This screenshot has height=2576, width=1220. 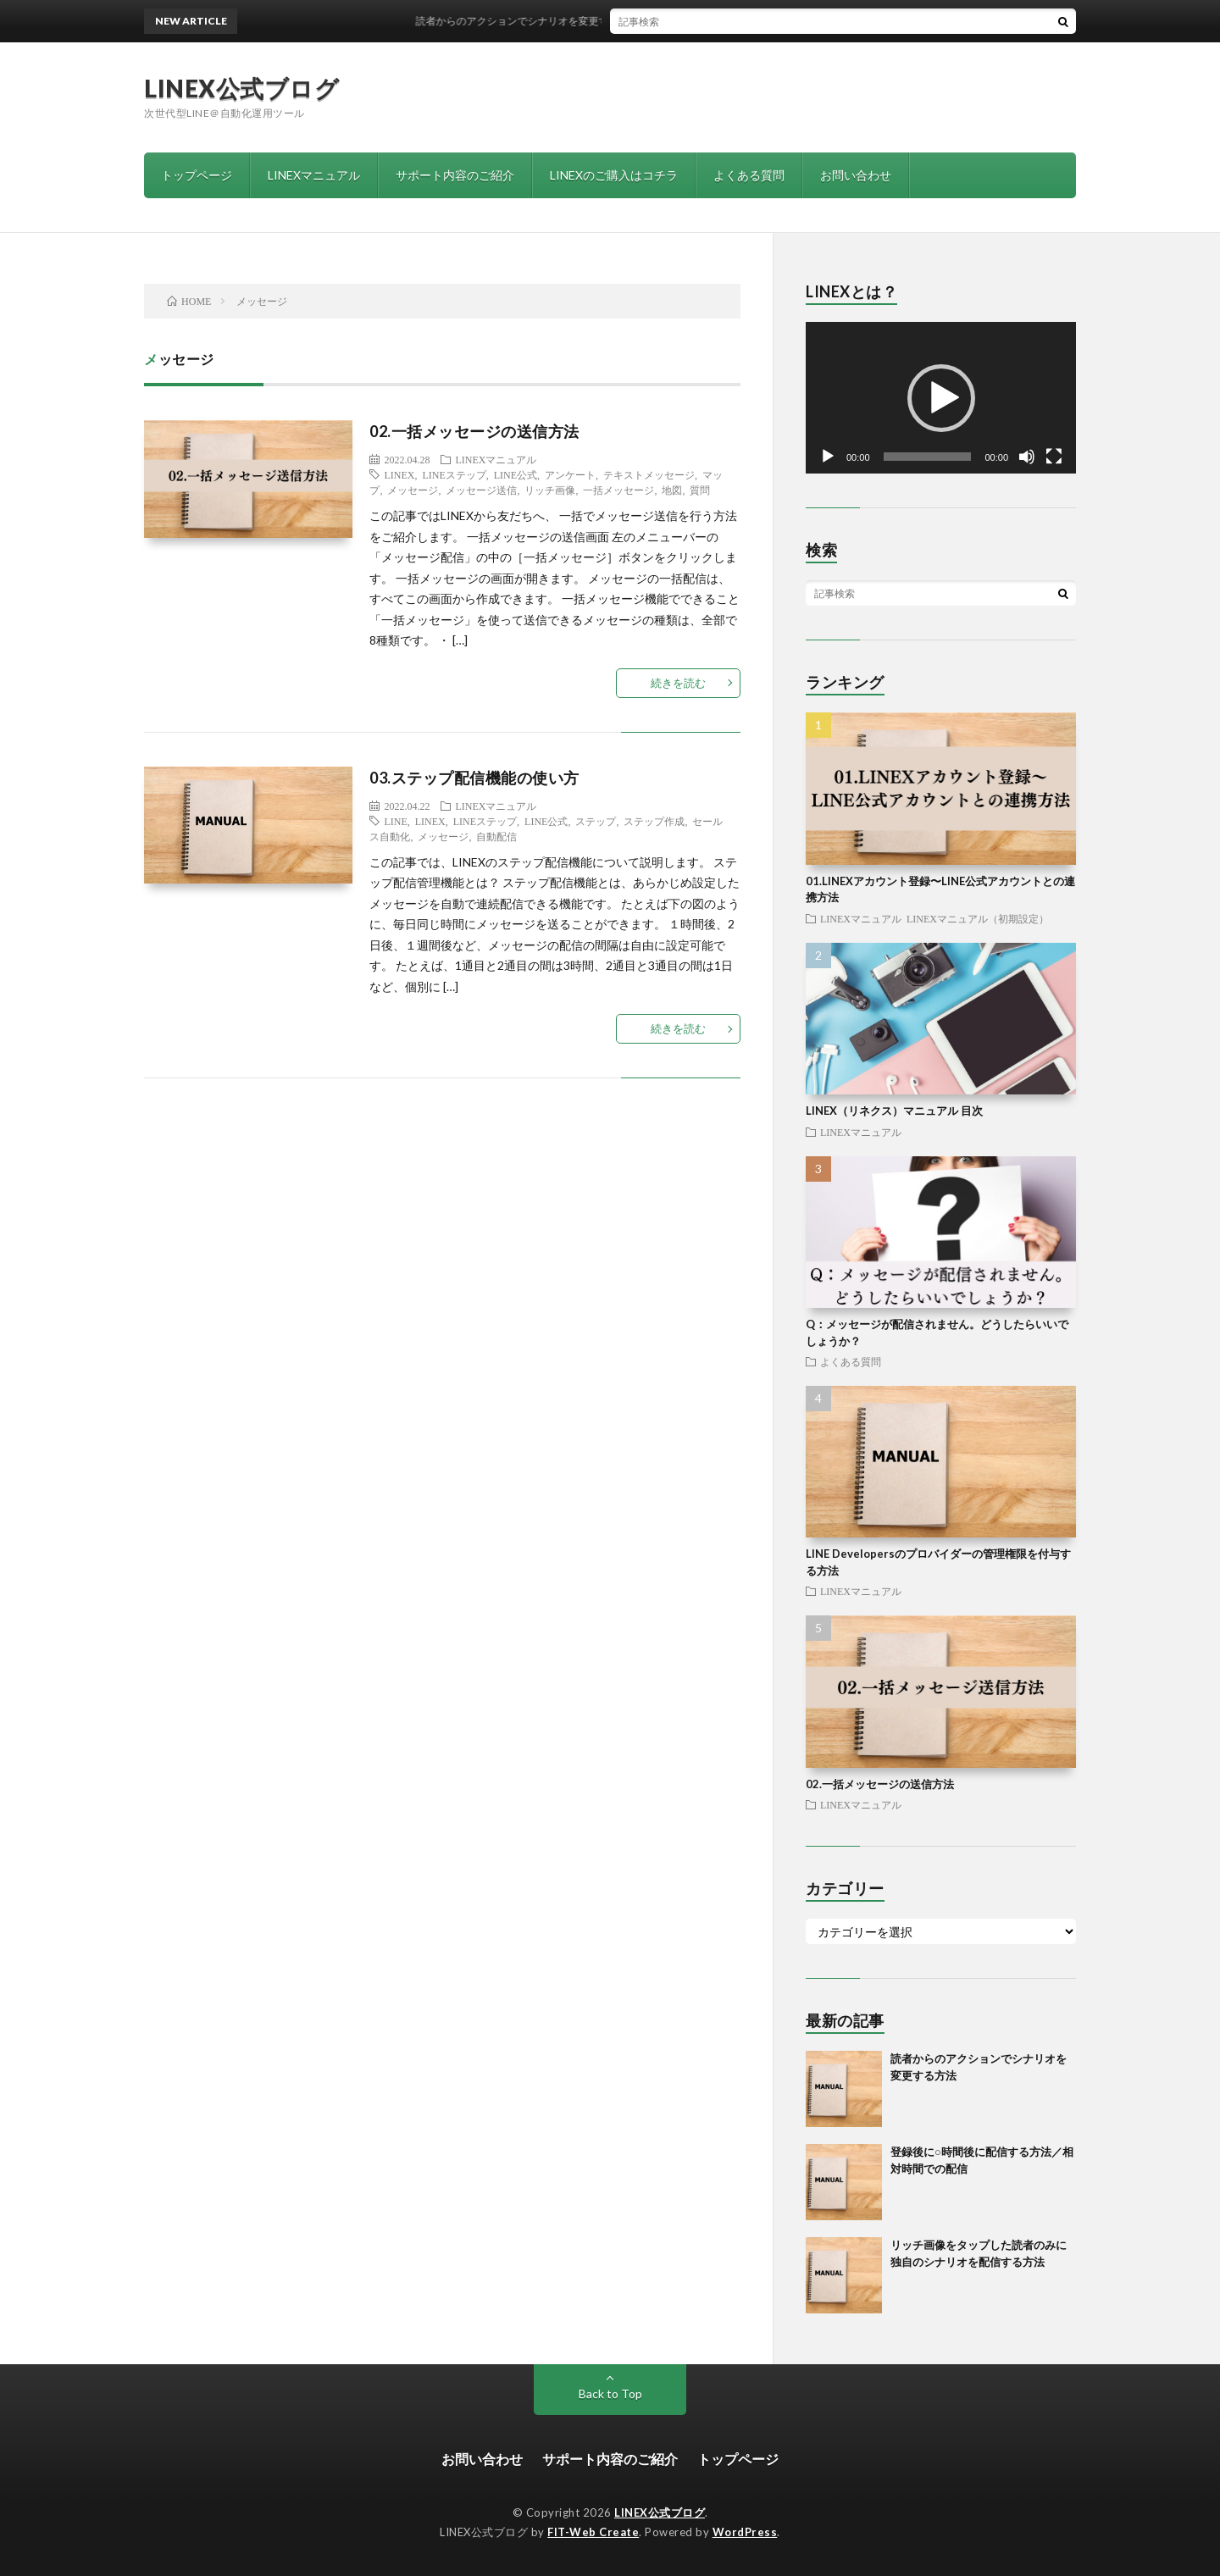 What do you see at coordinates (941, 398) in the screenshot?
I see `[application]` at bounding box center [941, 398].